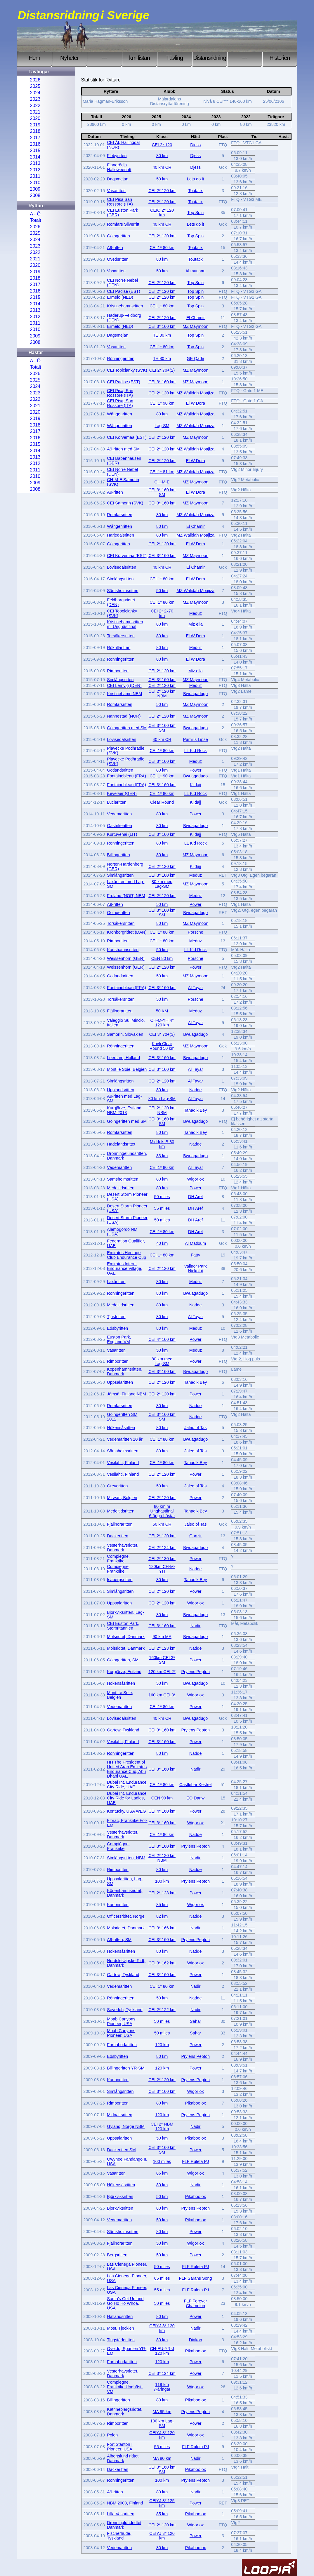 The height and width of the screenshot is (2576, 314). Describe the element at coordinates (126, 2068) in the screenshot. I see `Billingeritten YR-SM` at that location.